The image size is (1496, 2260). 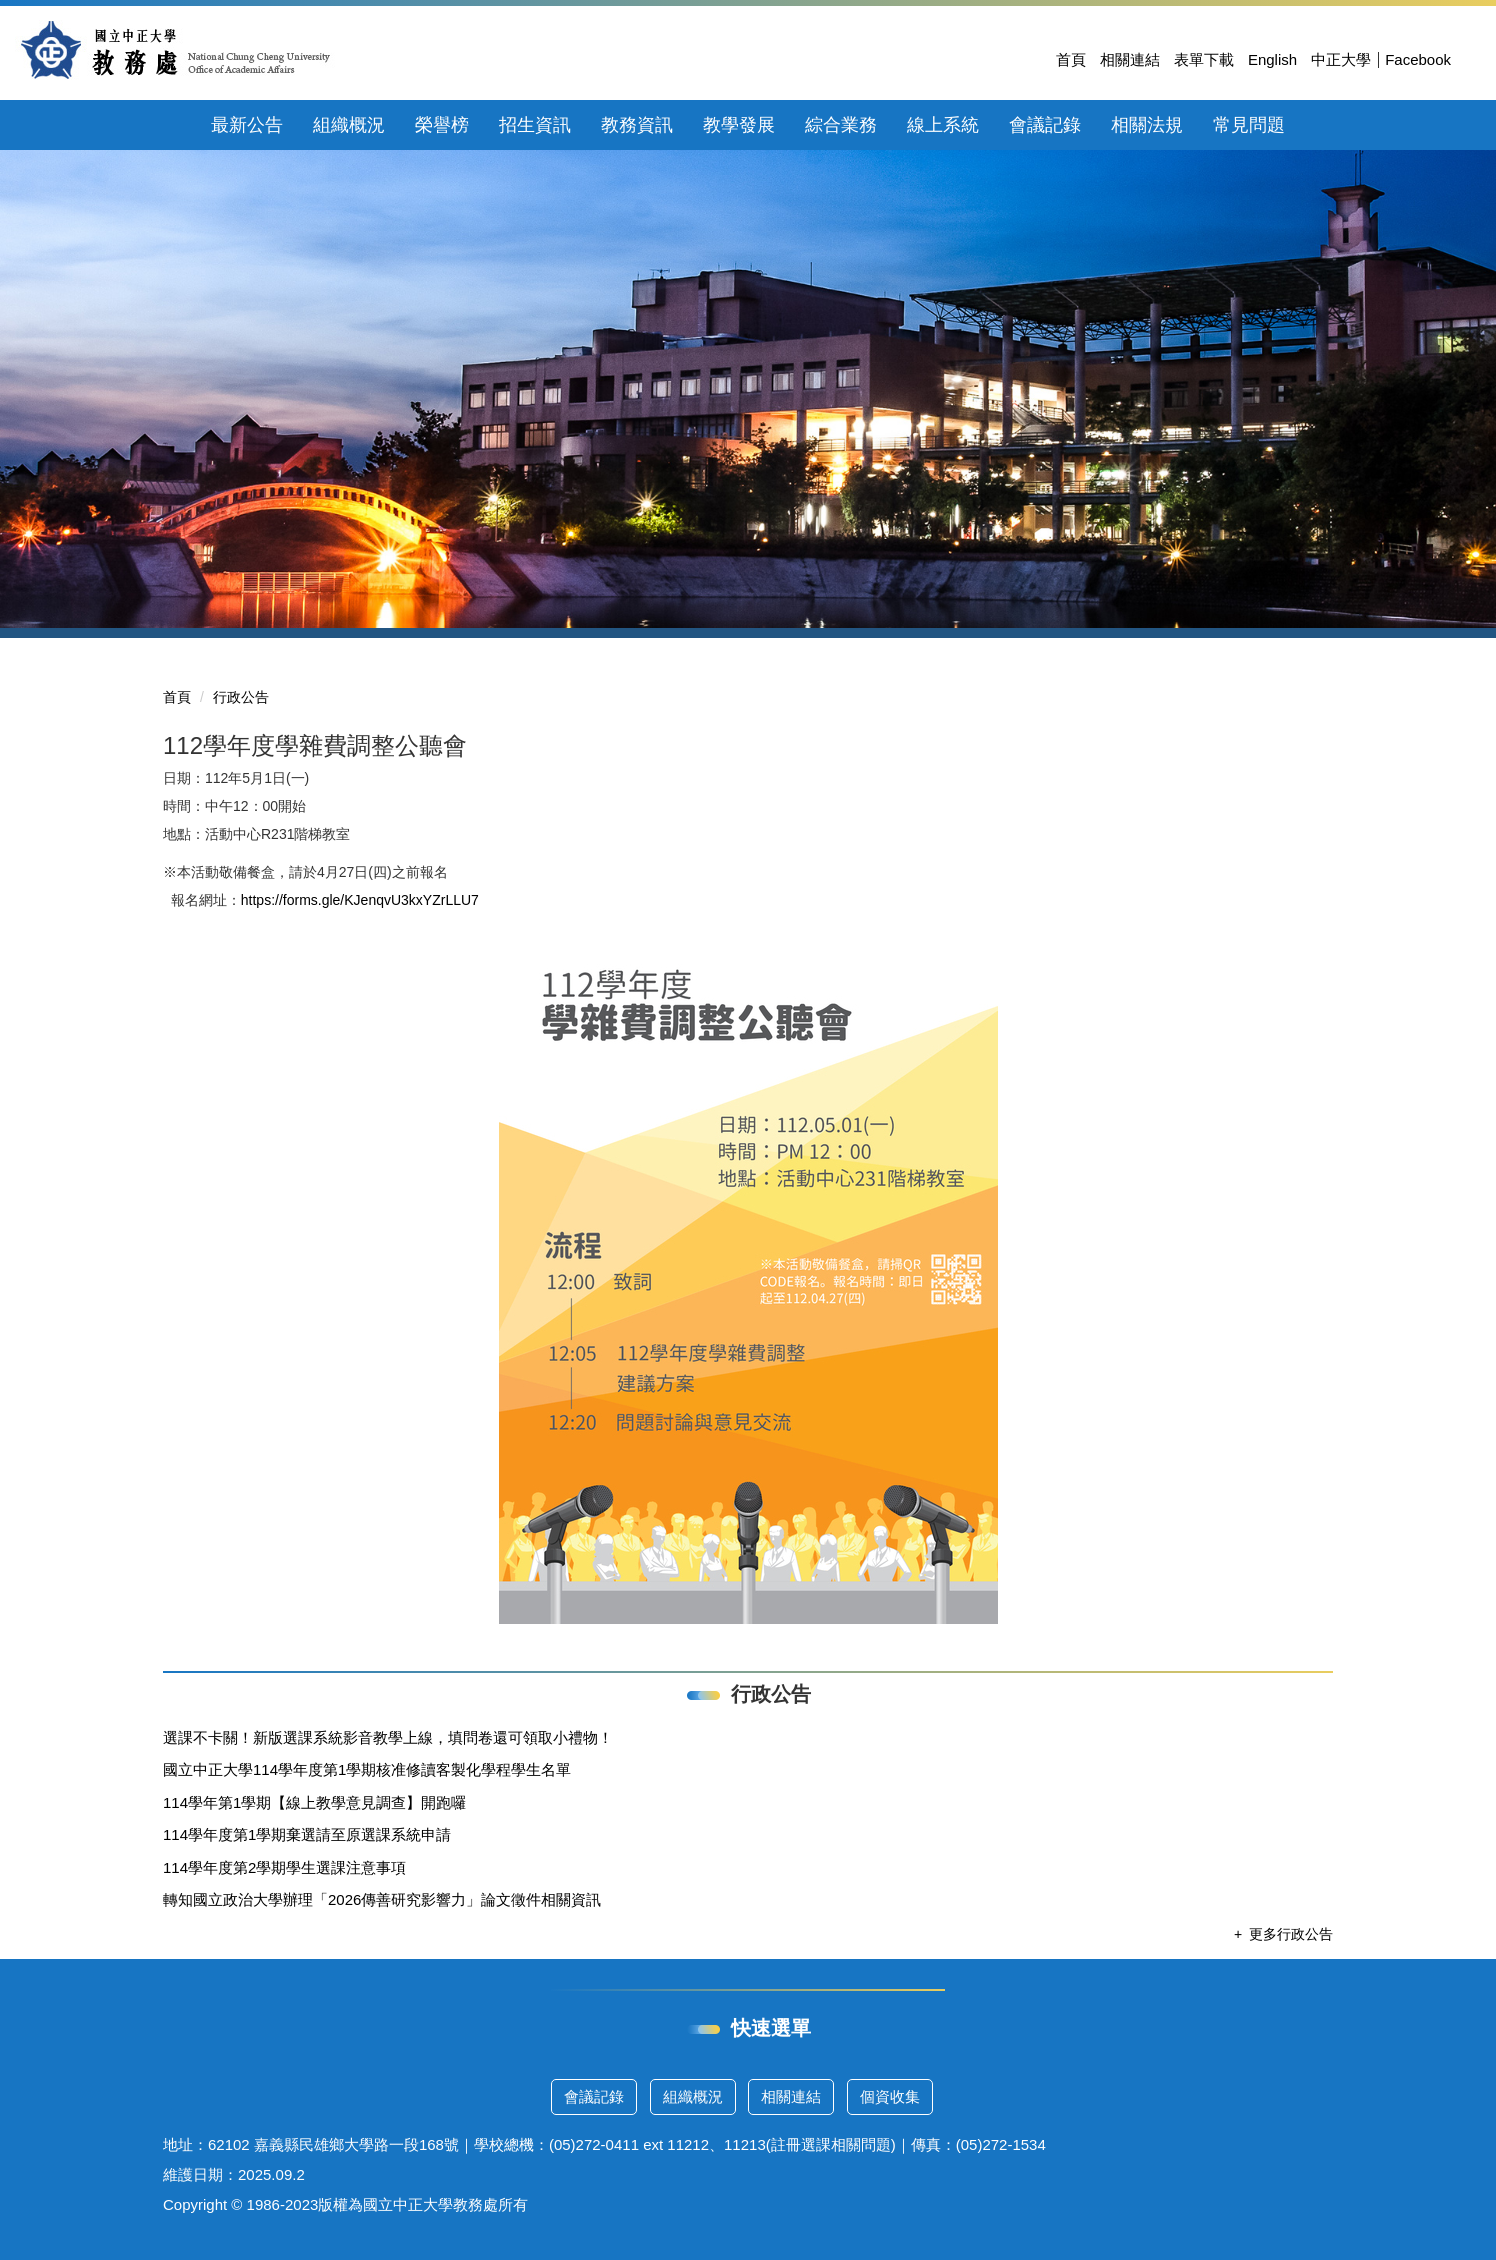 I want to click on Facebook, so click(x=1418, y=59).